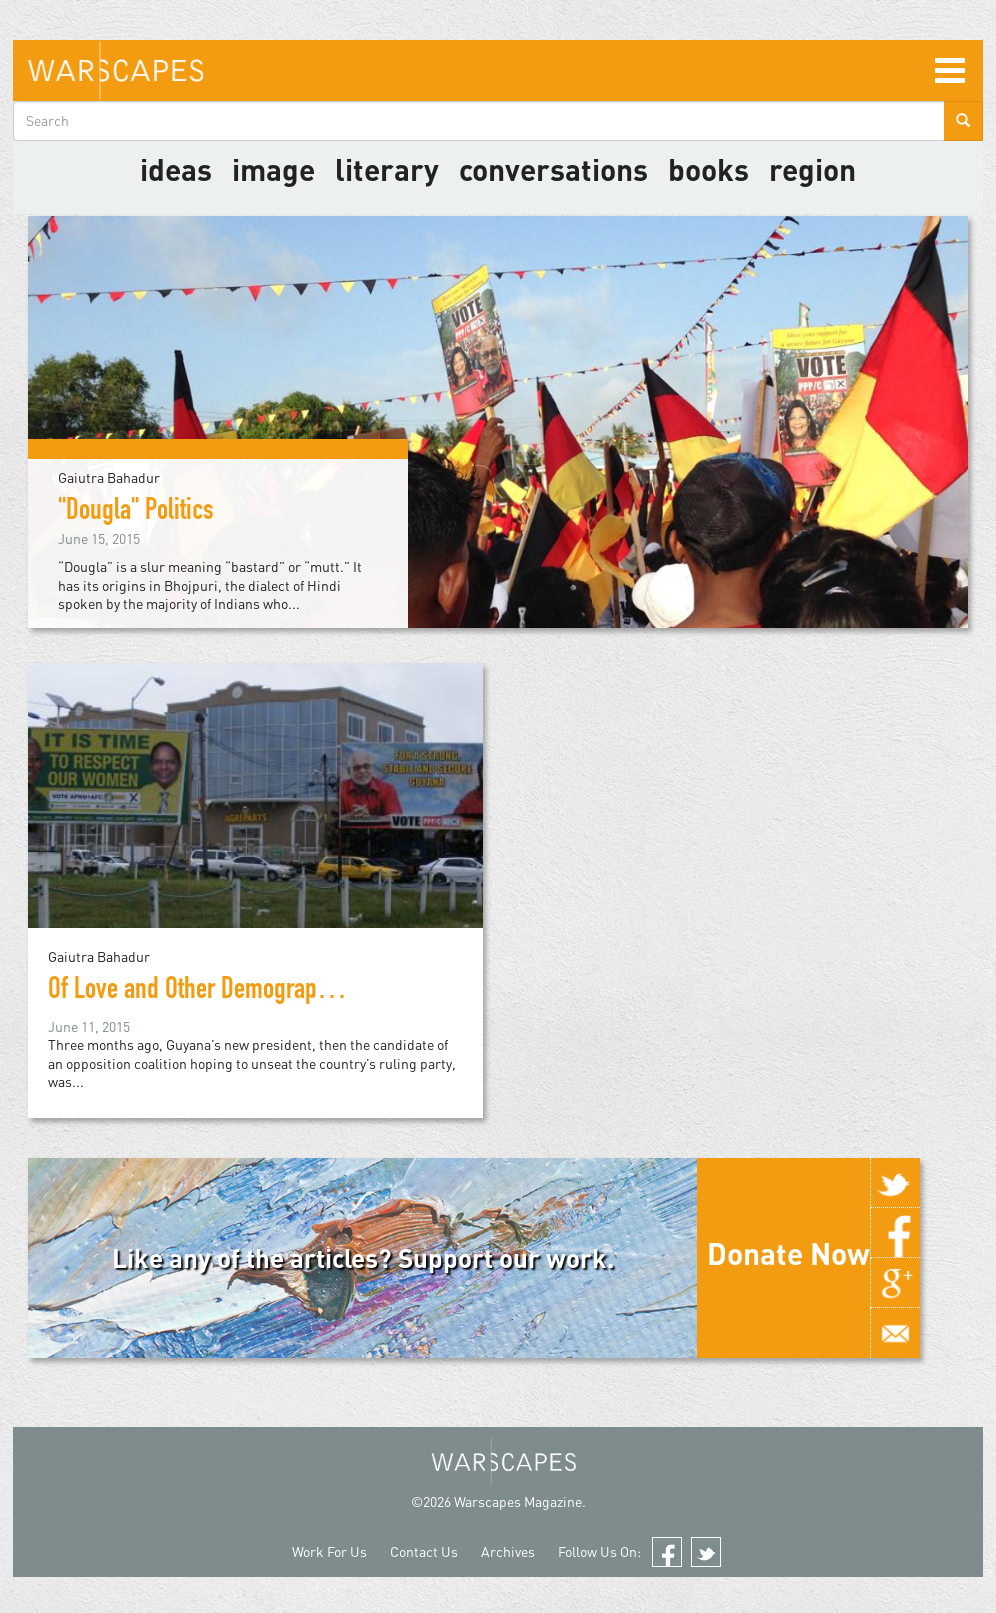 The height and width of the screenshot is (1613, 996). What do you see at coordinates (176, 169) in the screenshot?
I see `Ideas` at bounding box center [176, 169].